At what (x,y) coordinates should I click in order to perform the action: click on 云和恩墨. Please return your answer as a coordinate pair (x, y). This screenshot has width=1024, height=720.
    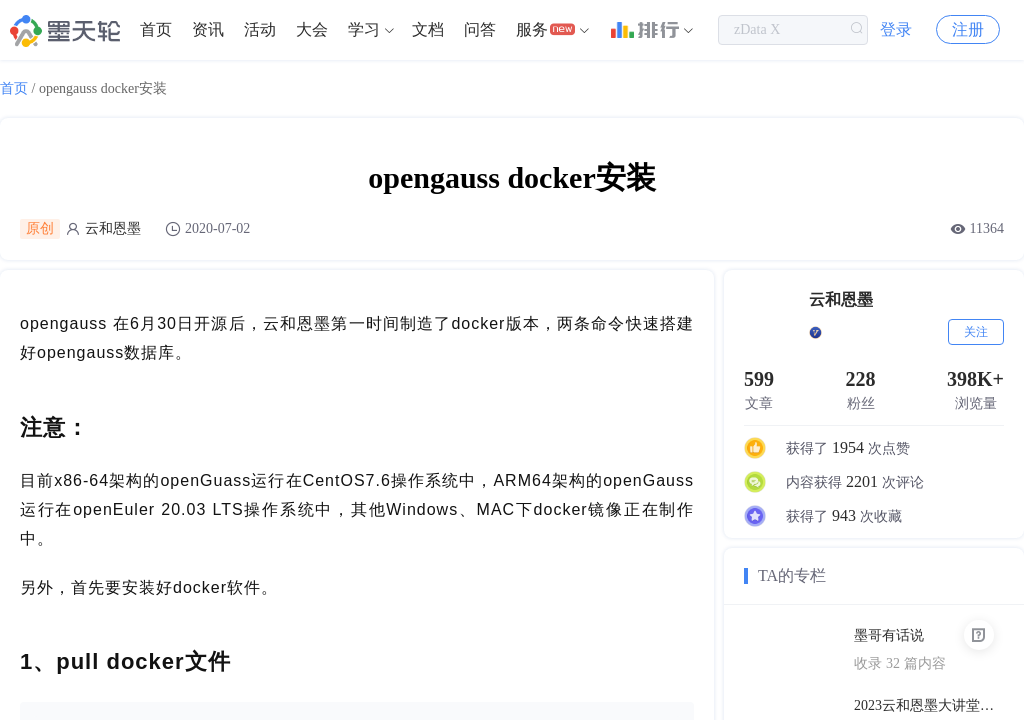
    Looking at the image, I should click on (113, 228).